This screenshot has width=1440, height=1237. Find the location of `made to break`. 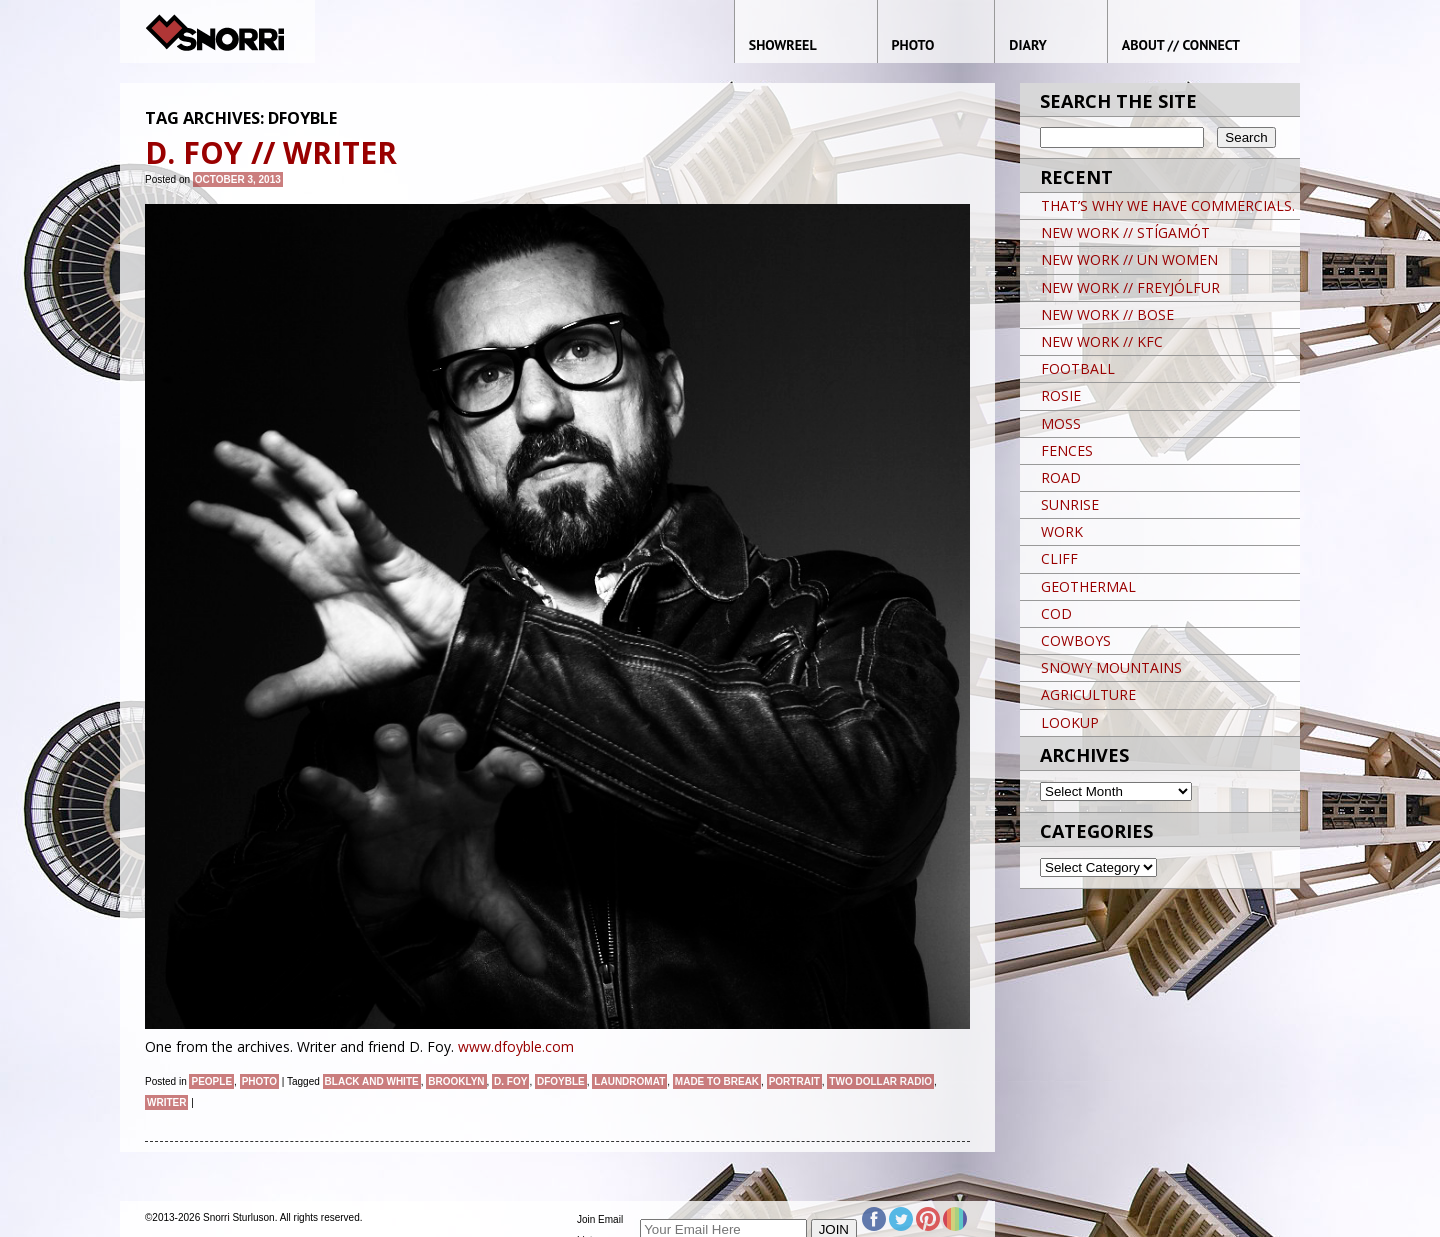

made to break is located at coordinates (717, 1081).